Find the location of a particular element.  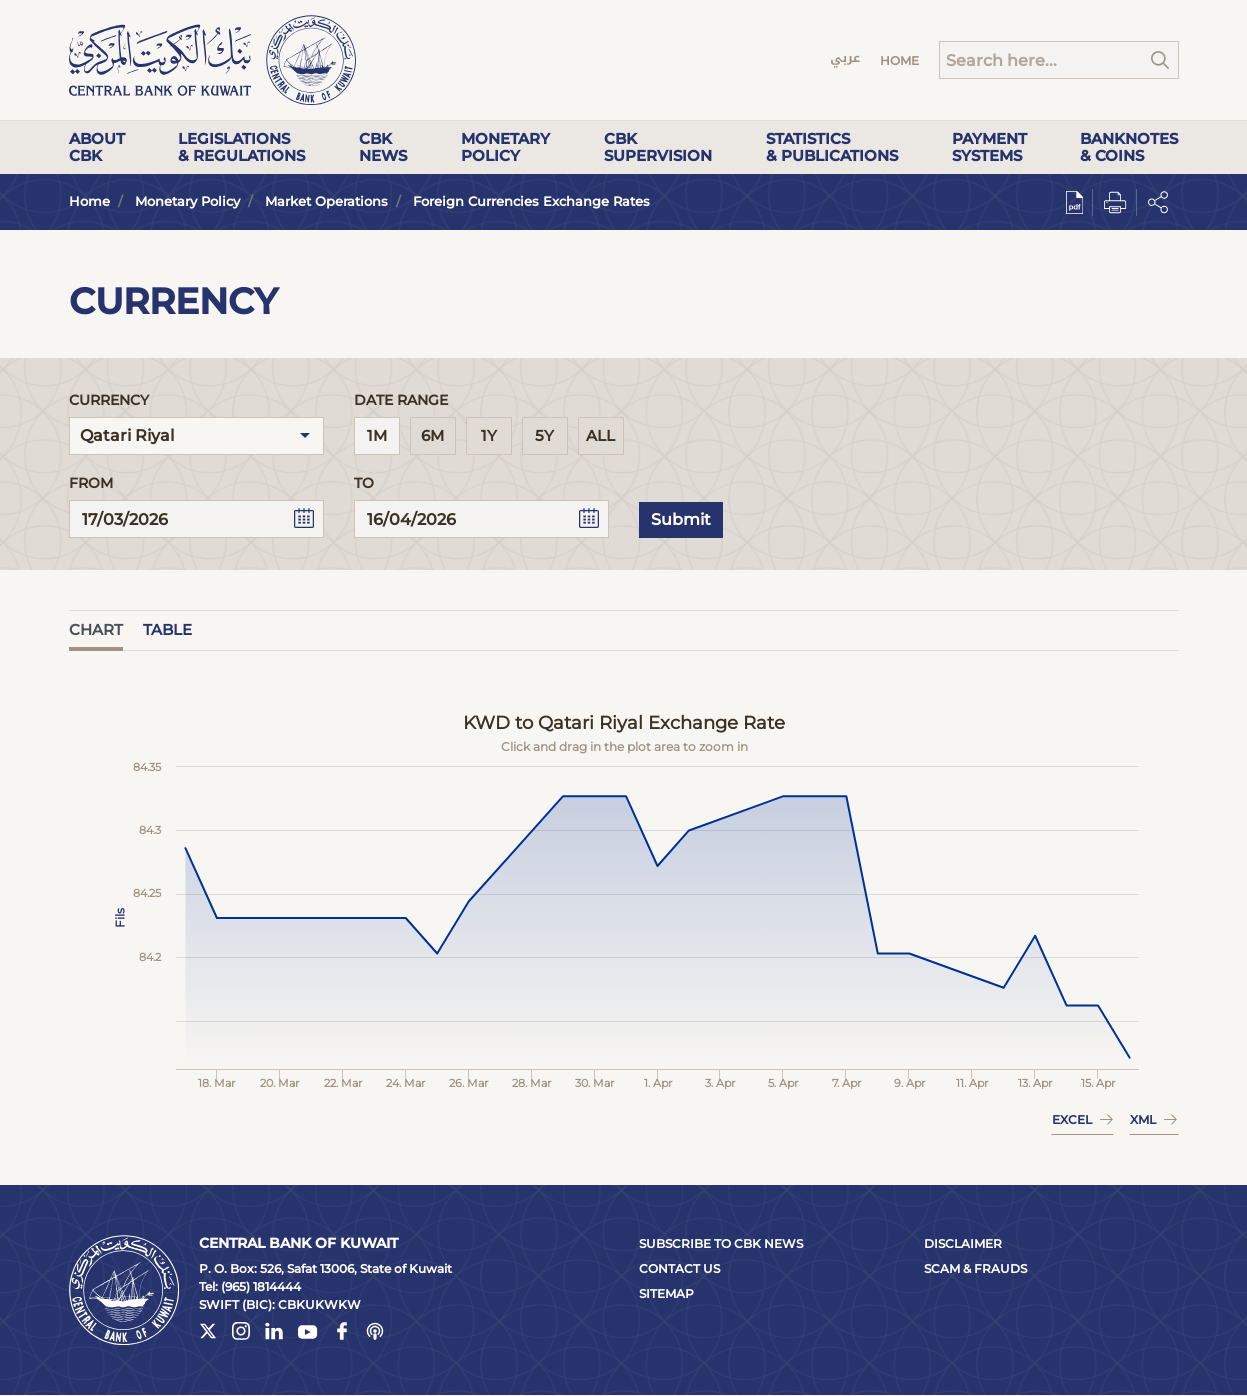

1M is located at coordinates (377, 435).